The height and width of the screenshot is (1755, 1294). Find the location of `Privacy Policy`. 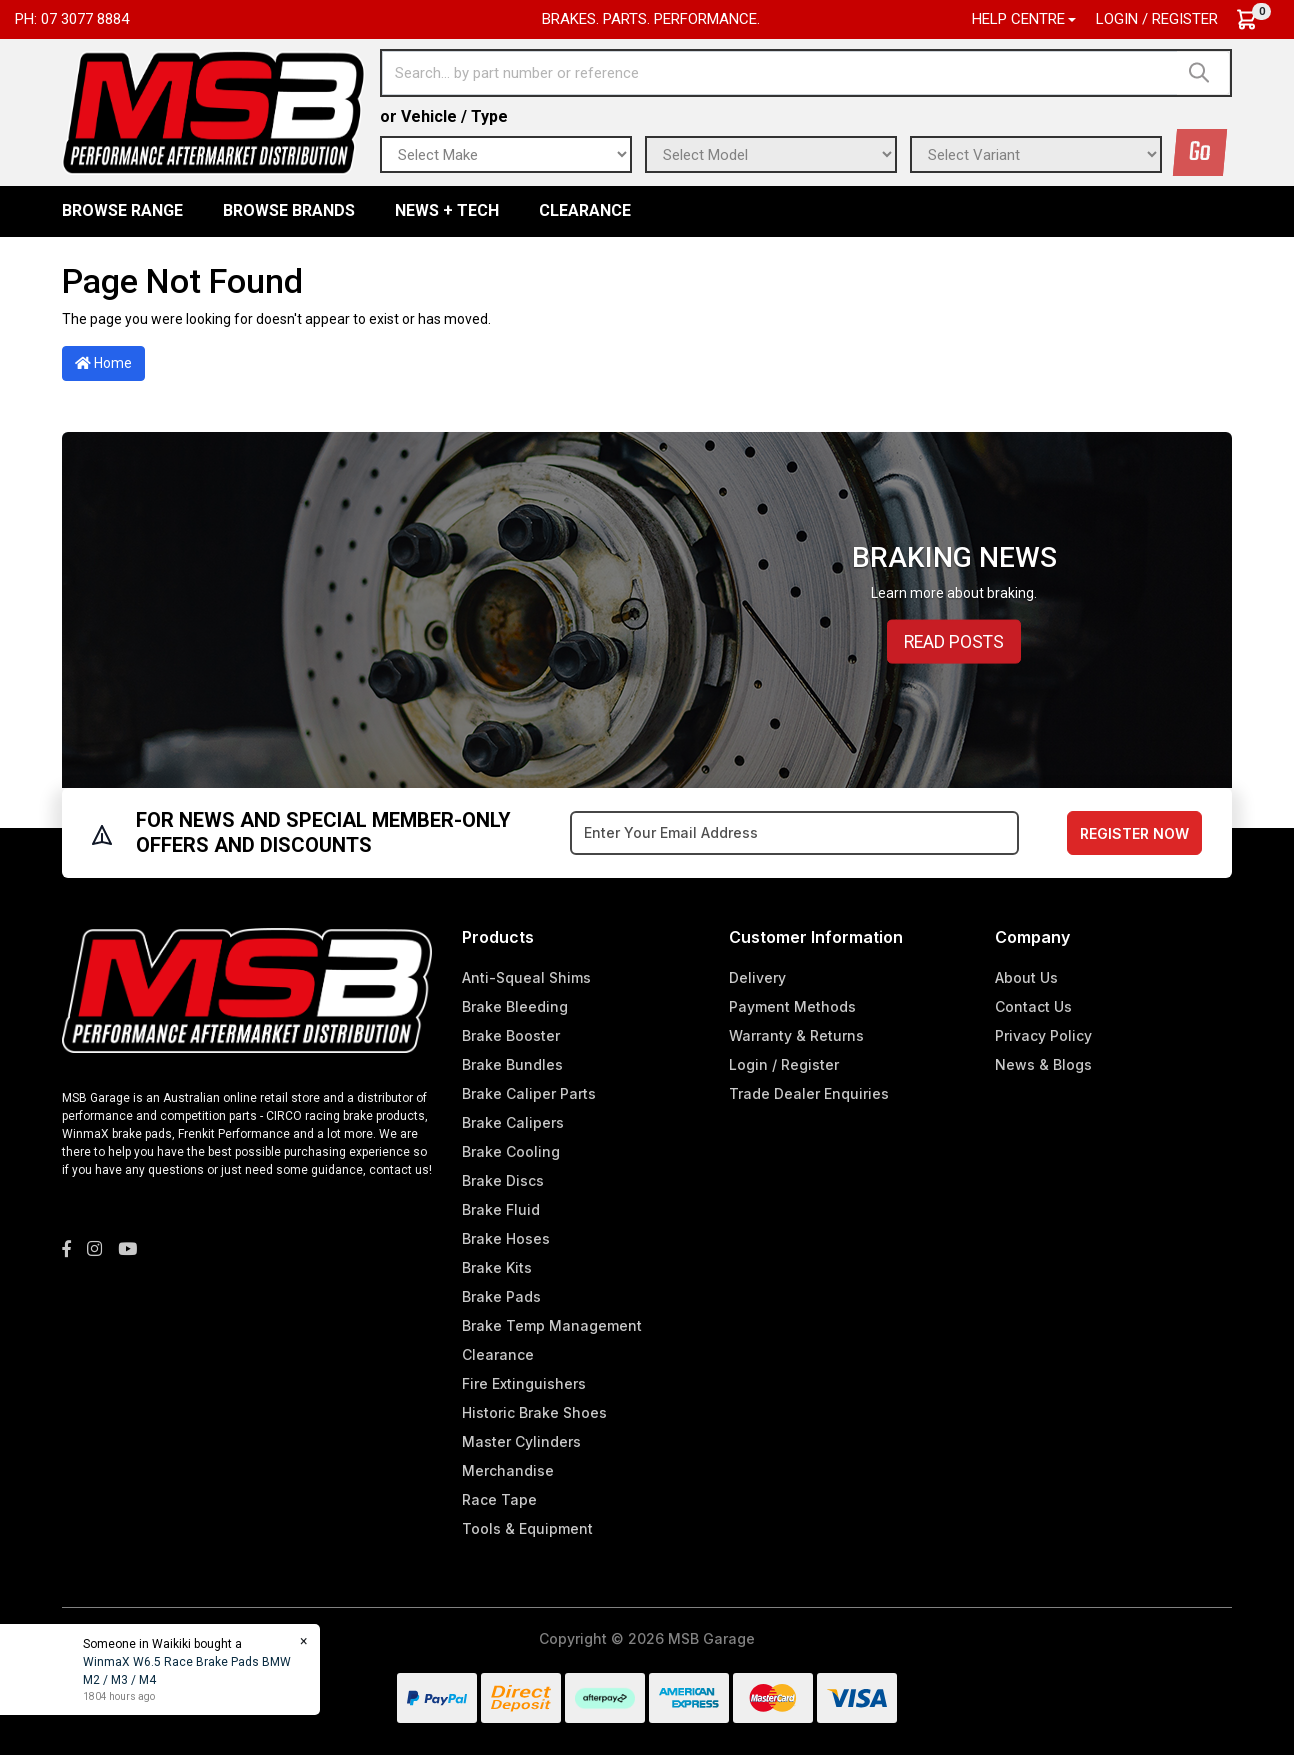

Privacy Policy is located at coordinates (1043, 1035).